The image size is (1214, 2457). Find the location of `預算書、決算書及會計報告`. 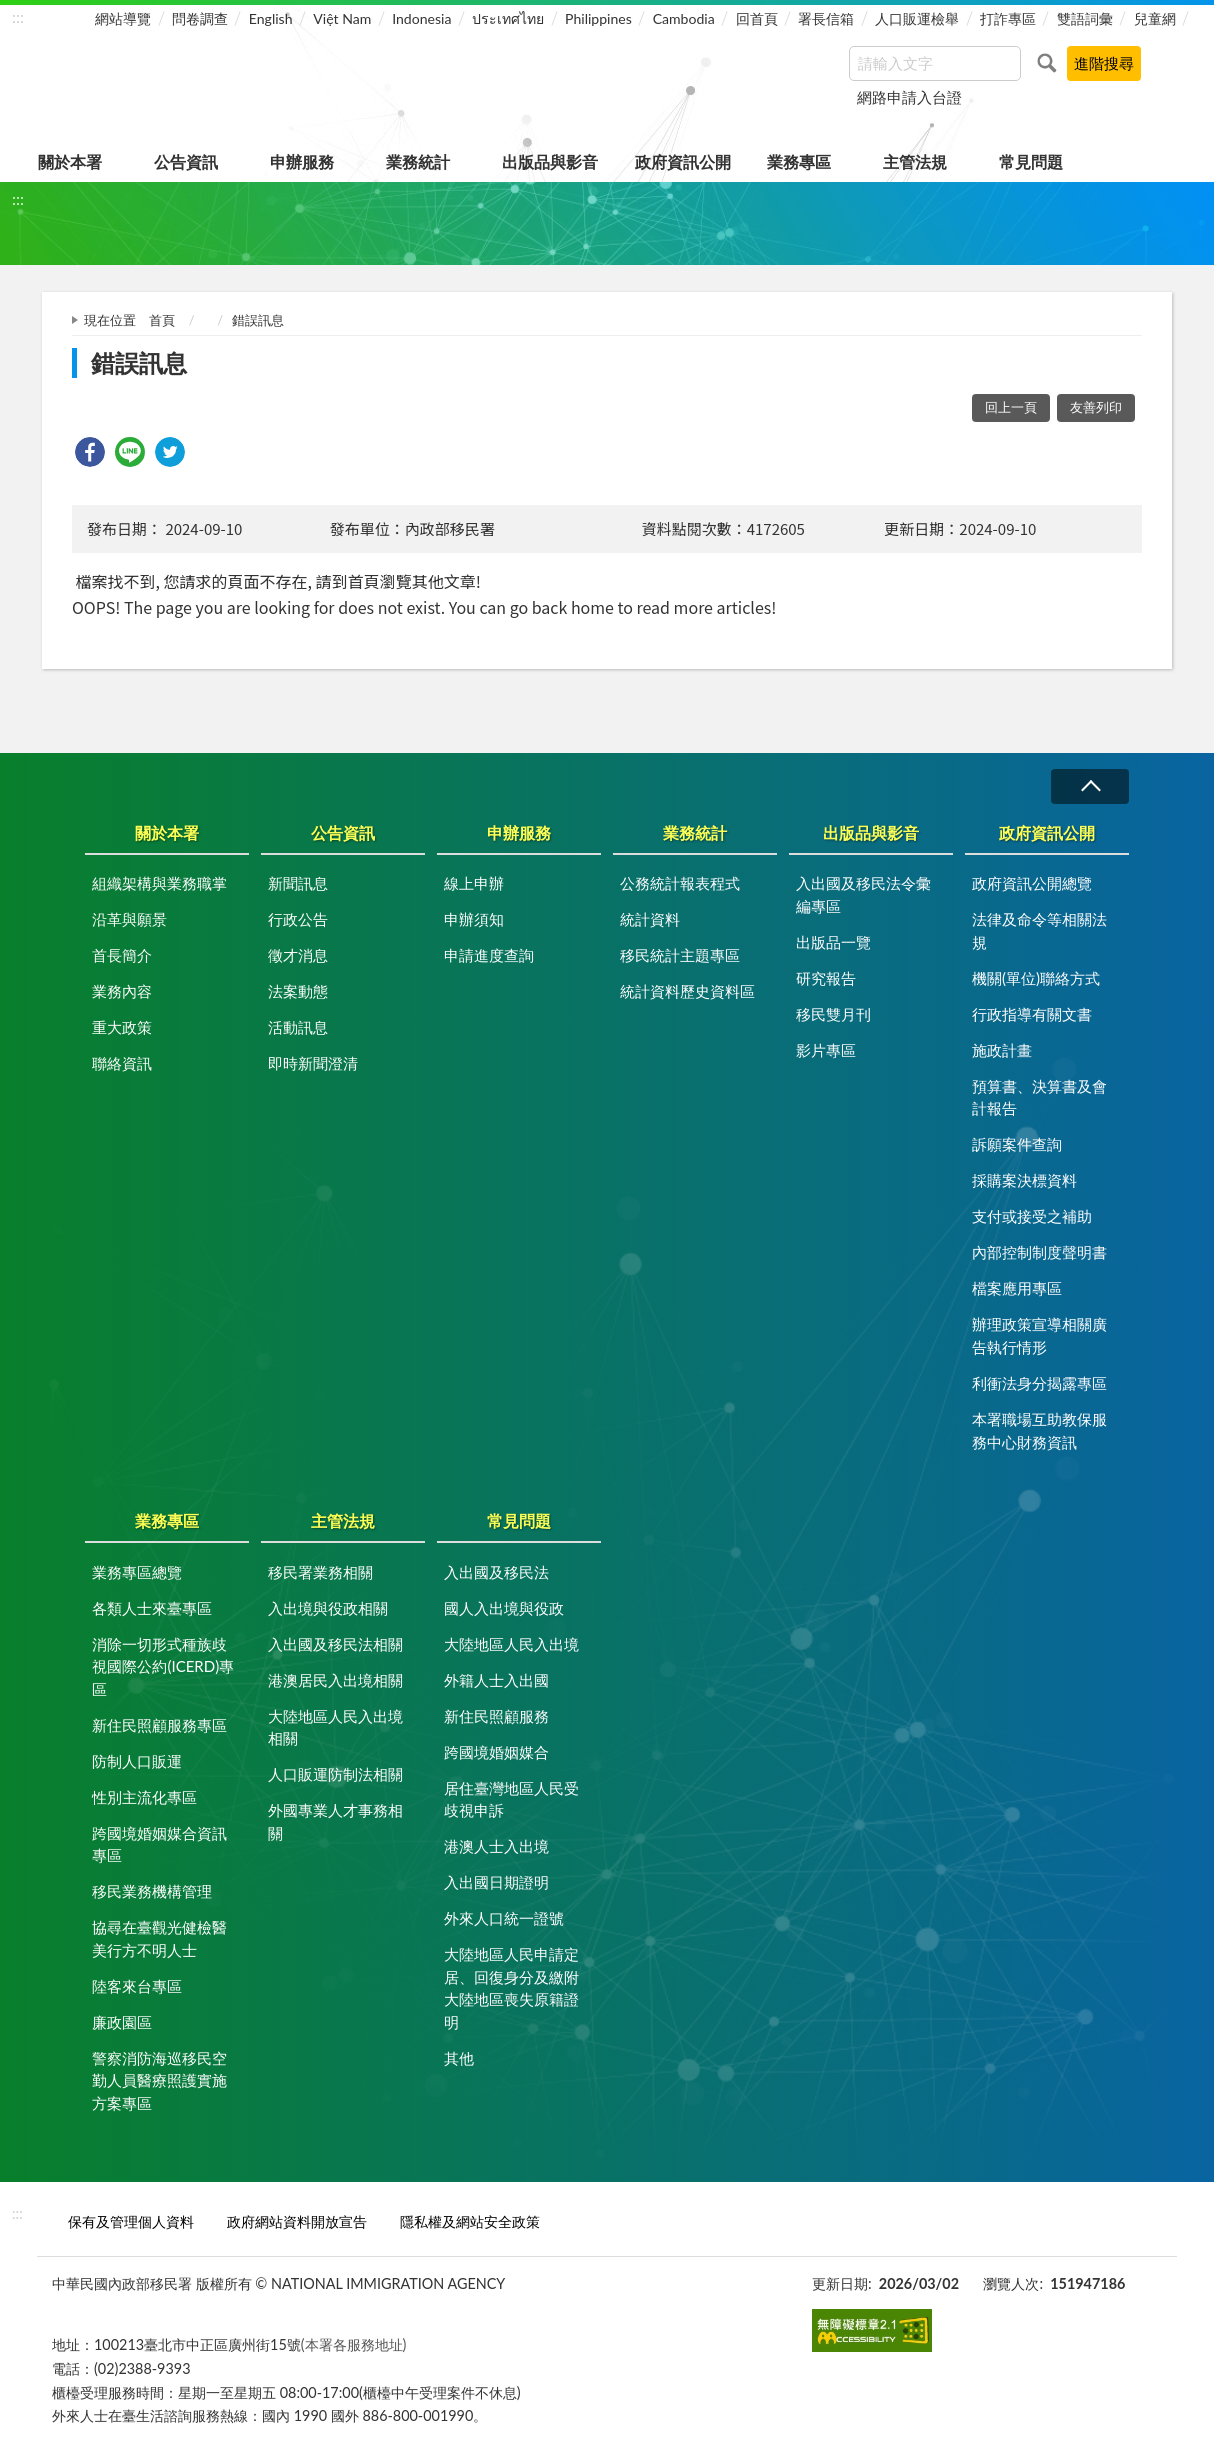

預算書、決算書及會計報告 is located at coordinates (1039, 1097).